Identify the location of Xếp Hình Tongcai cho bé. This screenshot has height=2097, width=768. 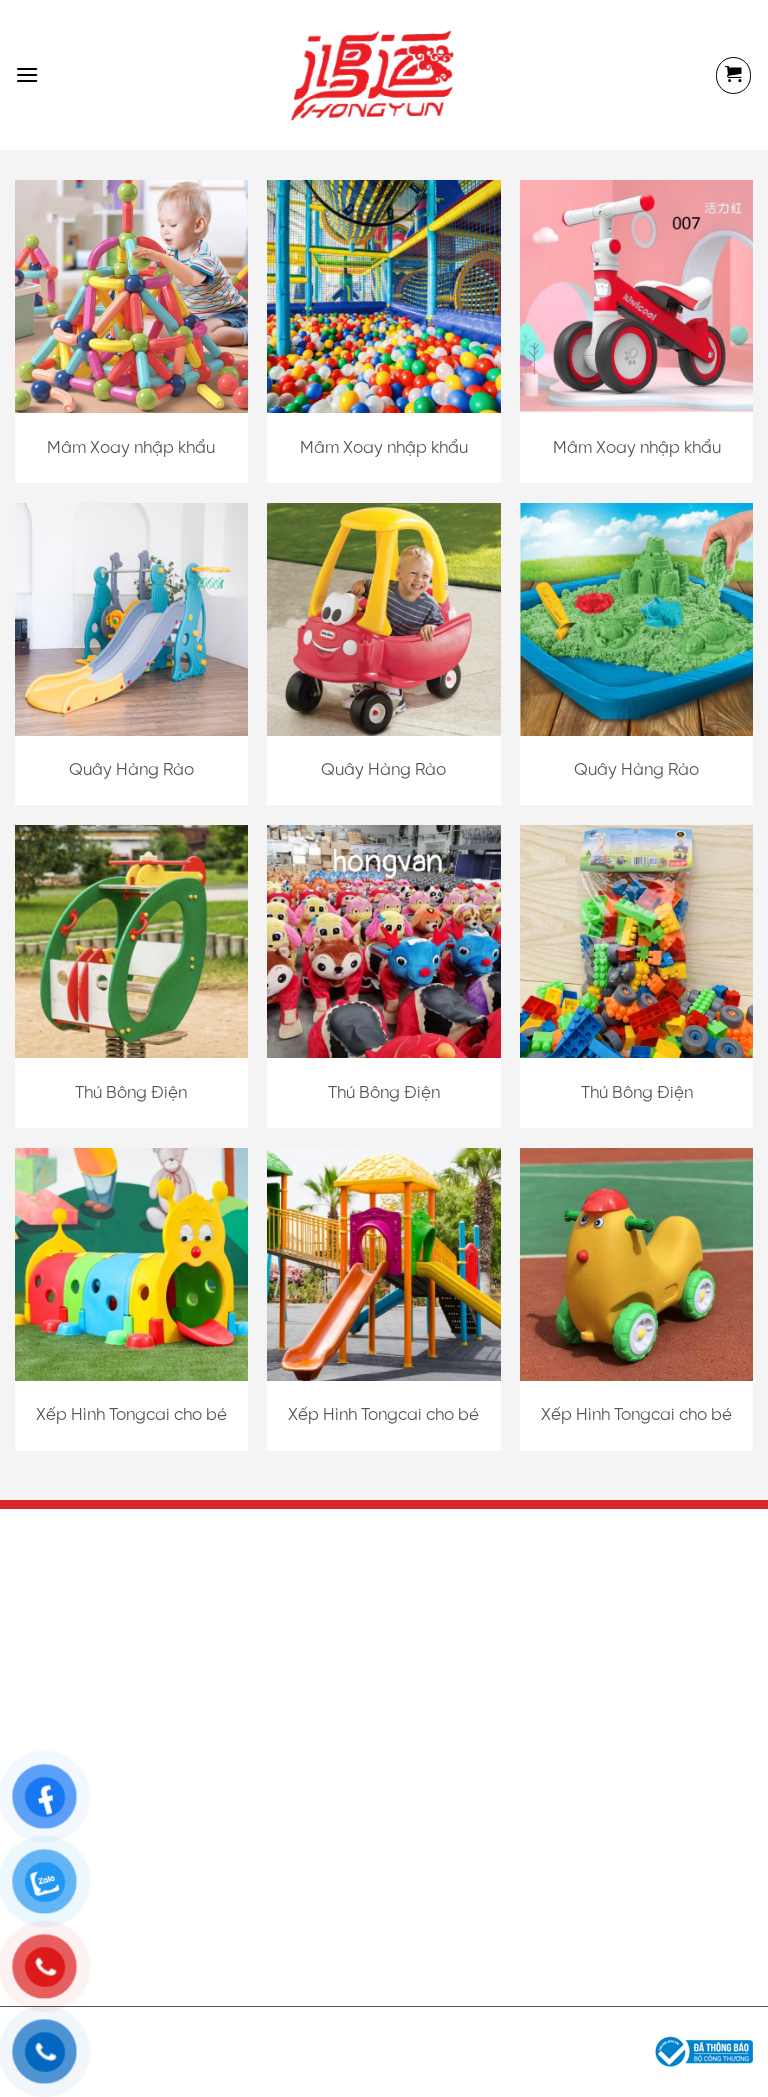
(131, 1415).